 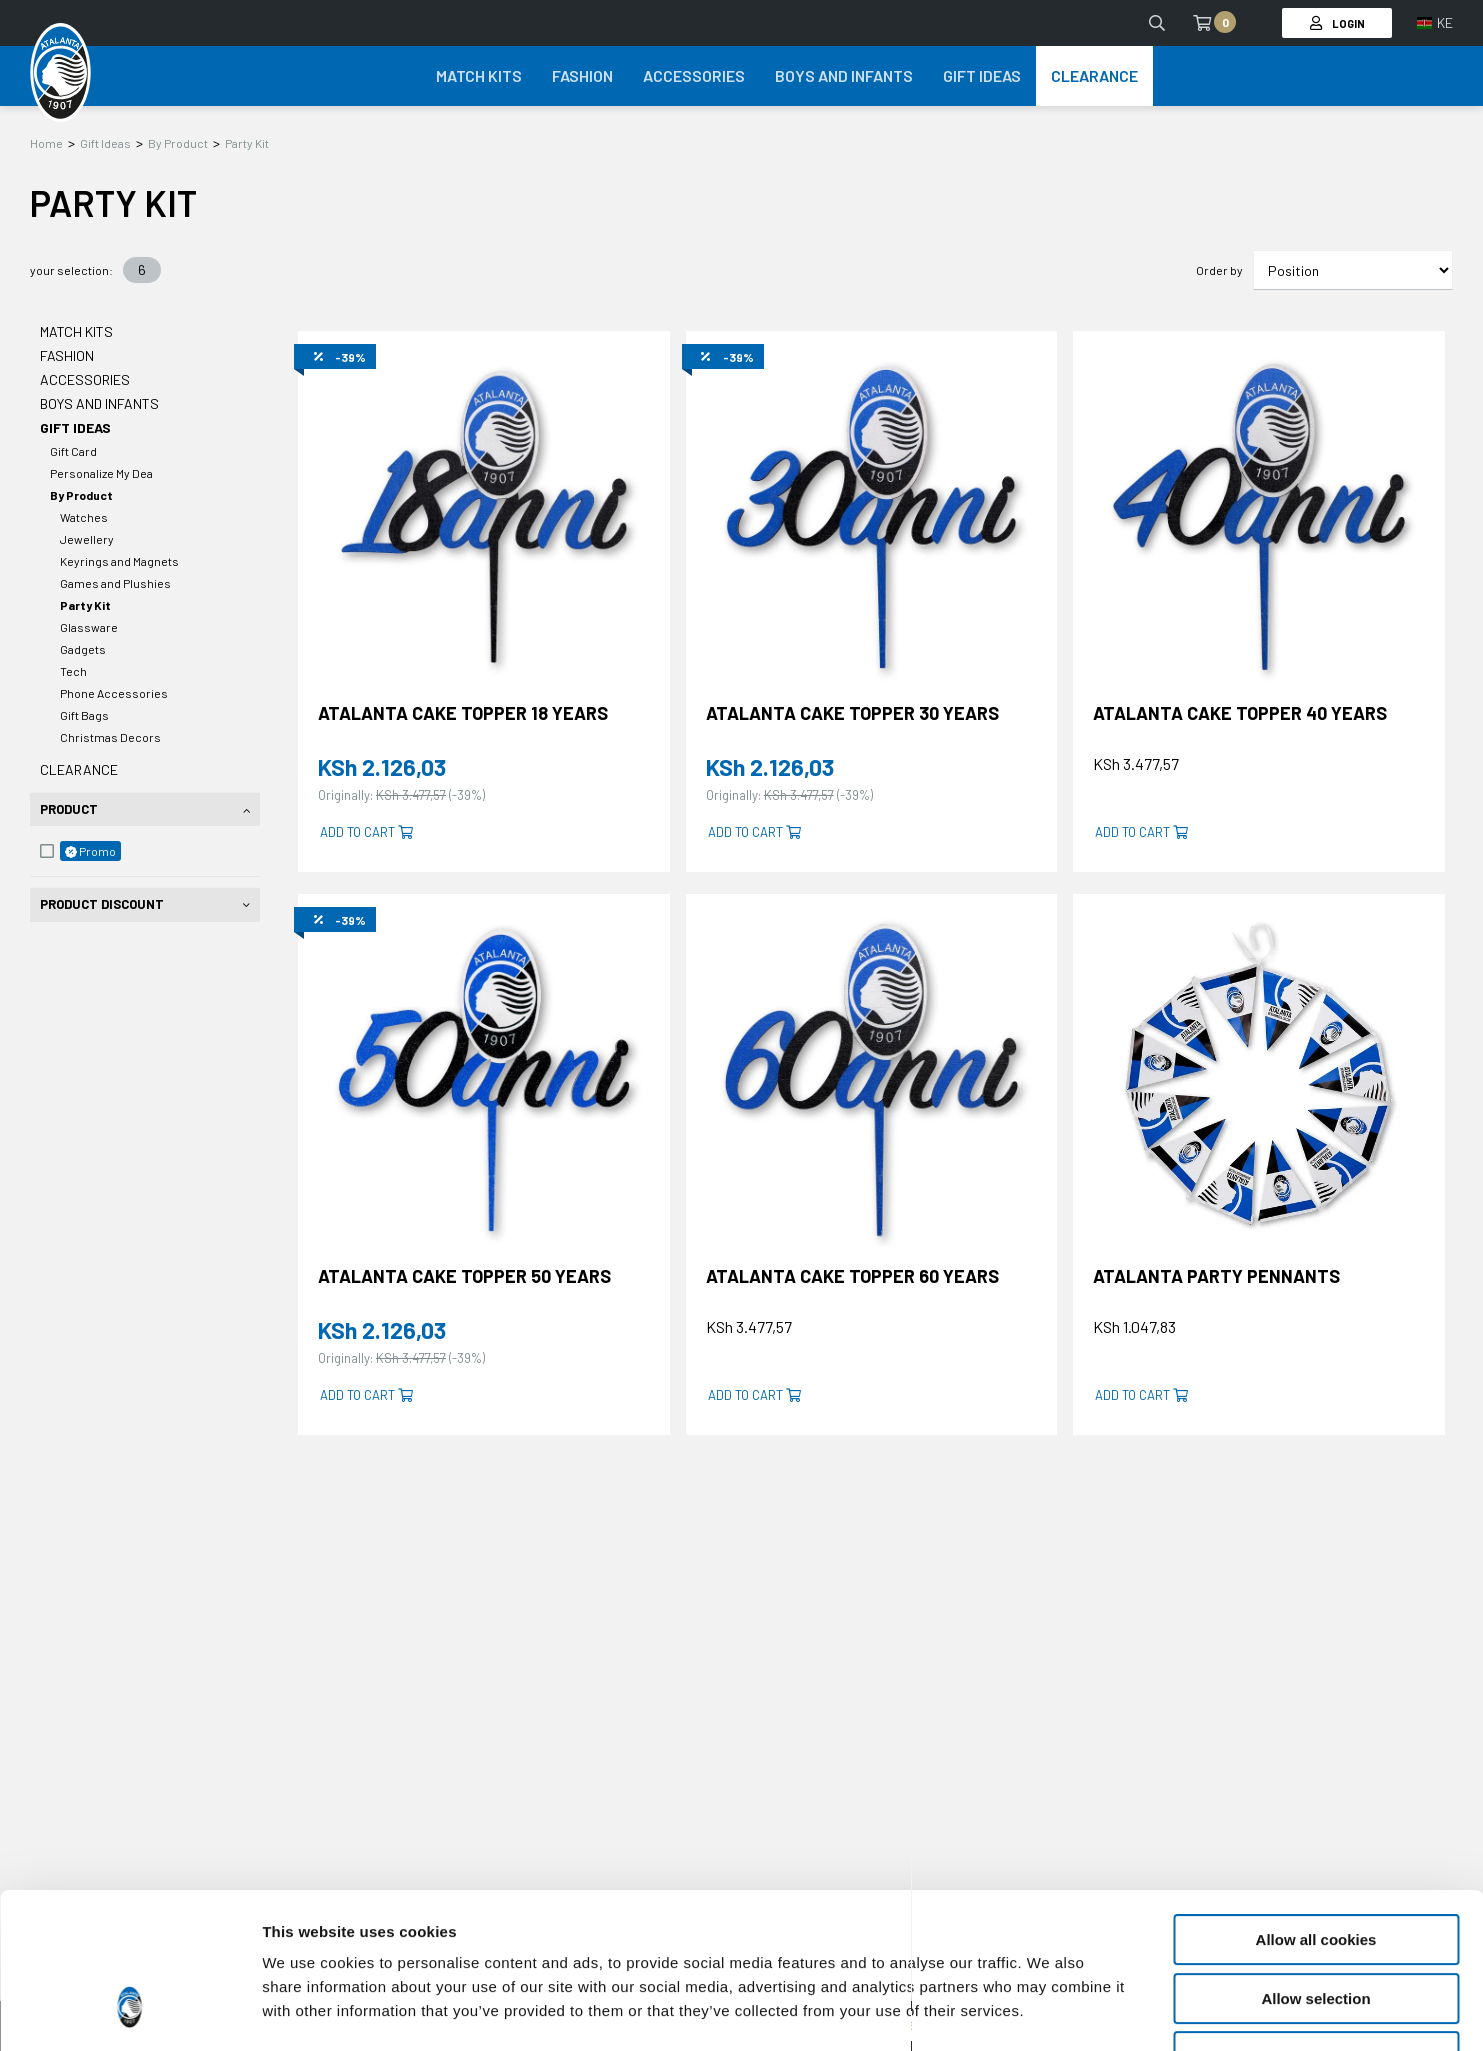 What do you see at coordinates (1315, 1865) in the screenshot?
I see `Allow selection` at bounding box center [1315, 1865].